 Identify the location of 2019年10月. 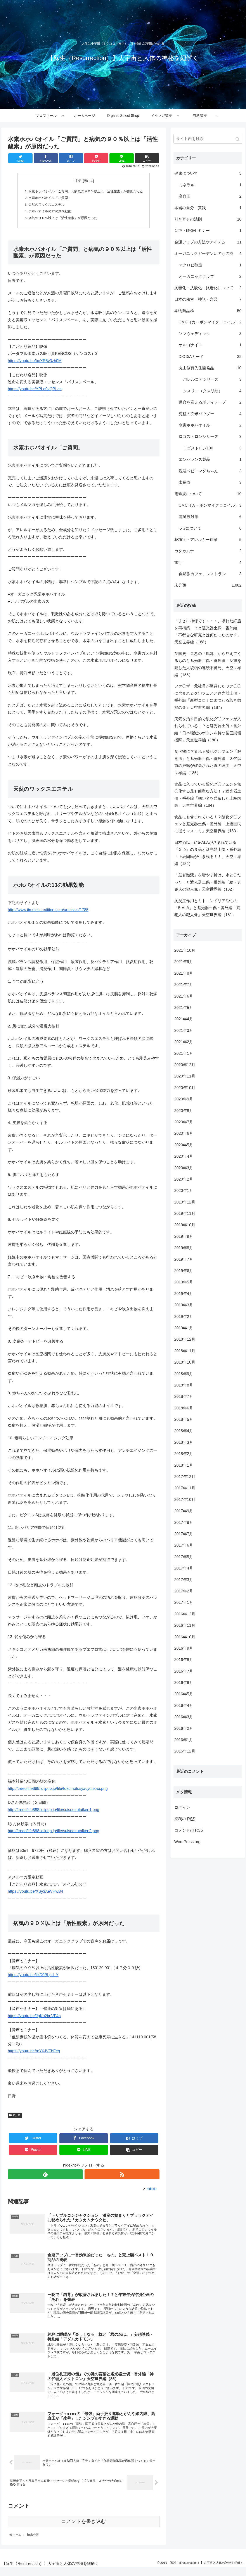
(184, 1225).